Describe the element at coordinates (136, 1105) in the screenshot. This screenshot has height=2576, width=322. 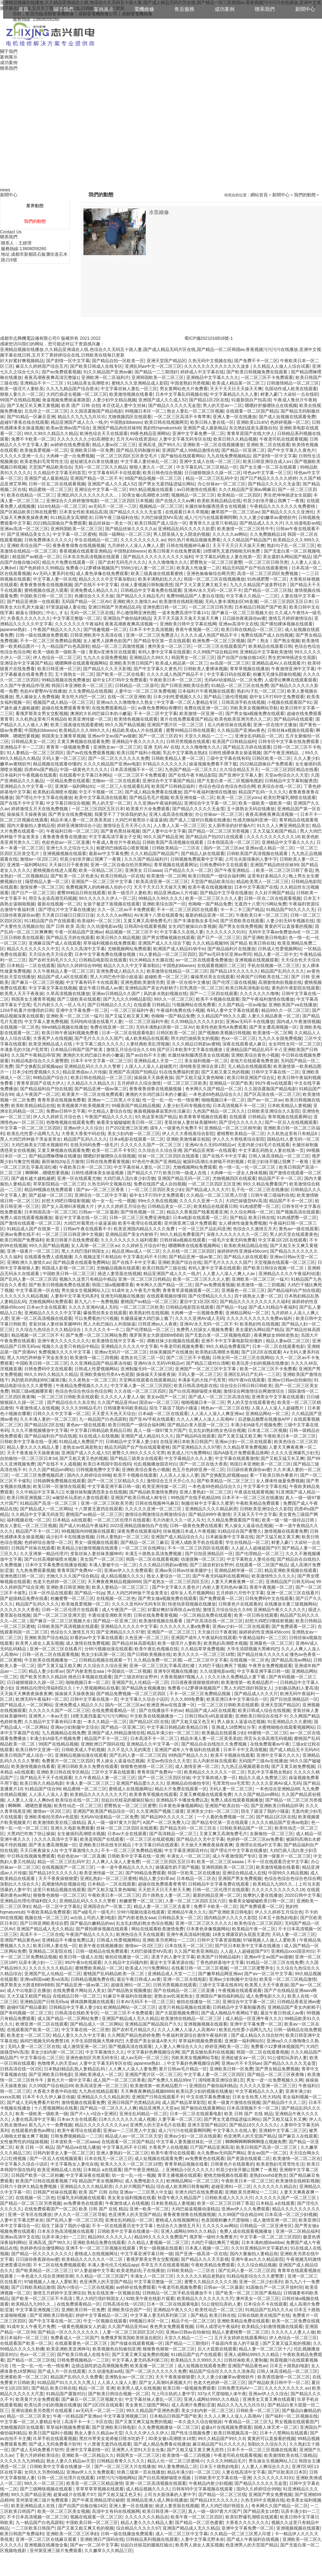
I see `99最新国产精品精品视频` at that location.